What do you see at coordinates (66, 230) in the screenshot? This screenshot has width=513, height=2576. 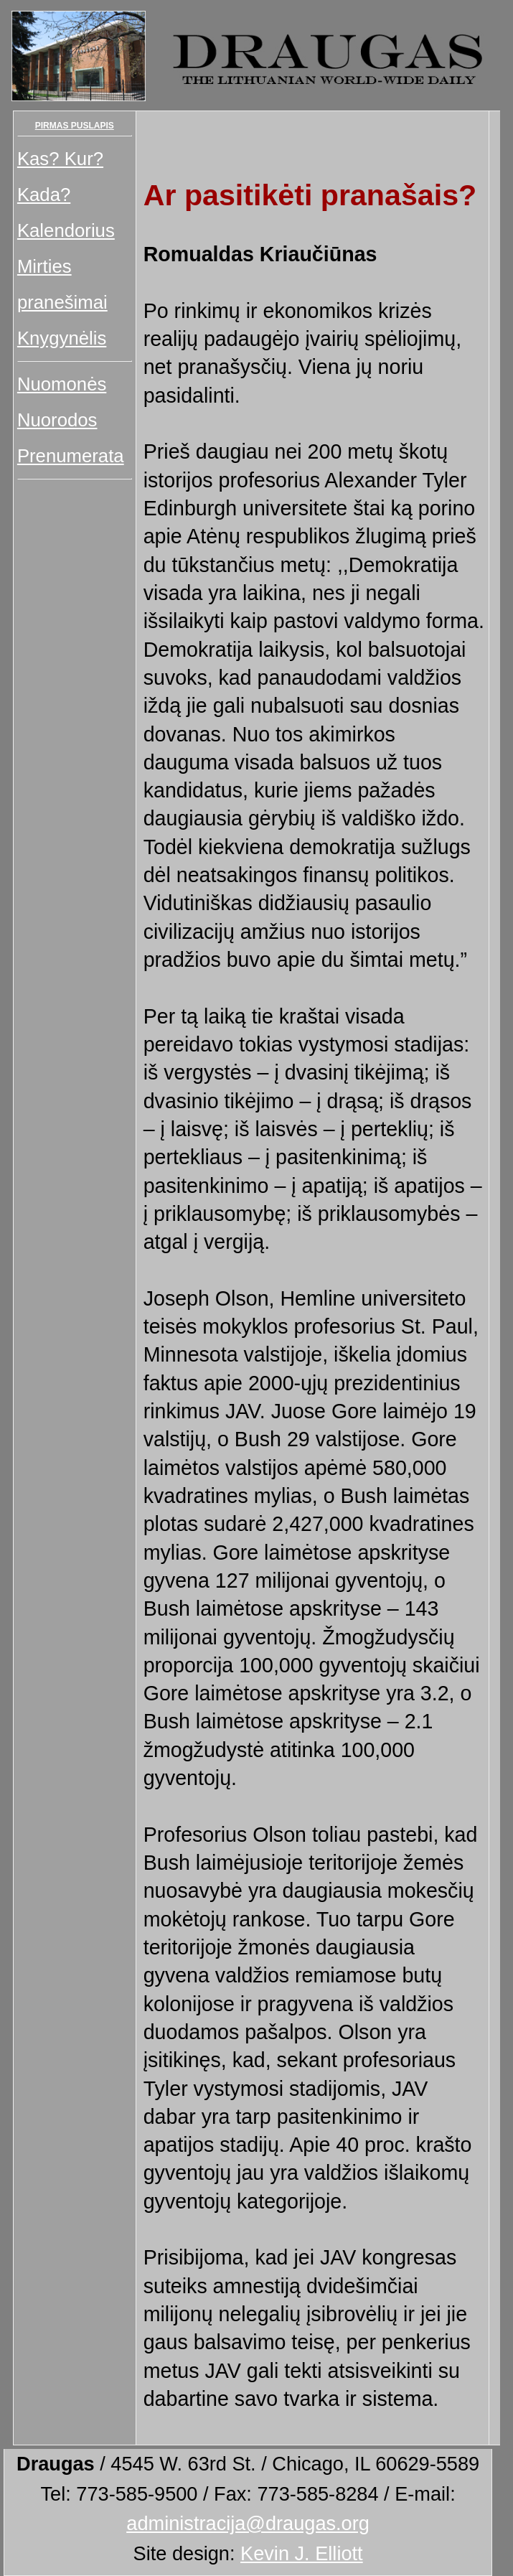 I see `Kalendorius` at bounding box center [66, 230].